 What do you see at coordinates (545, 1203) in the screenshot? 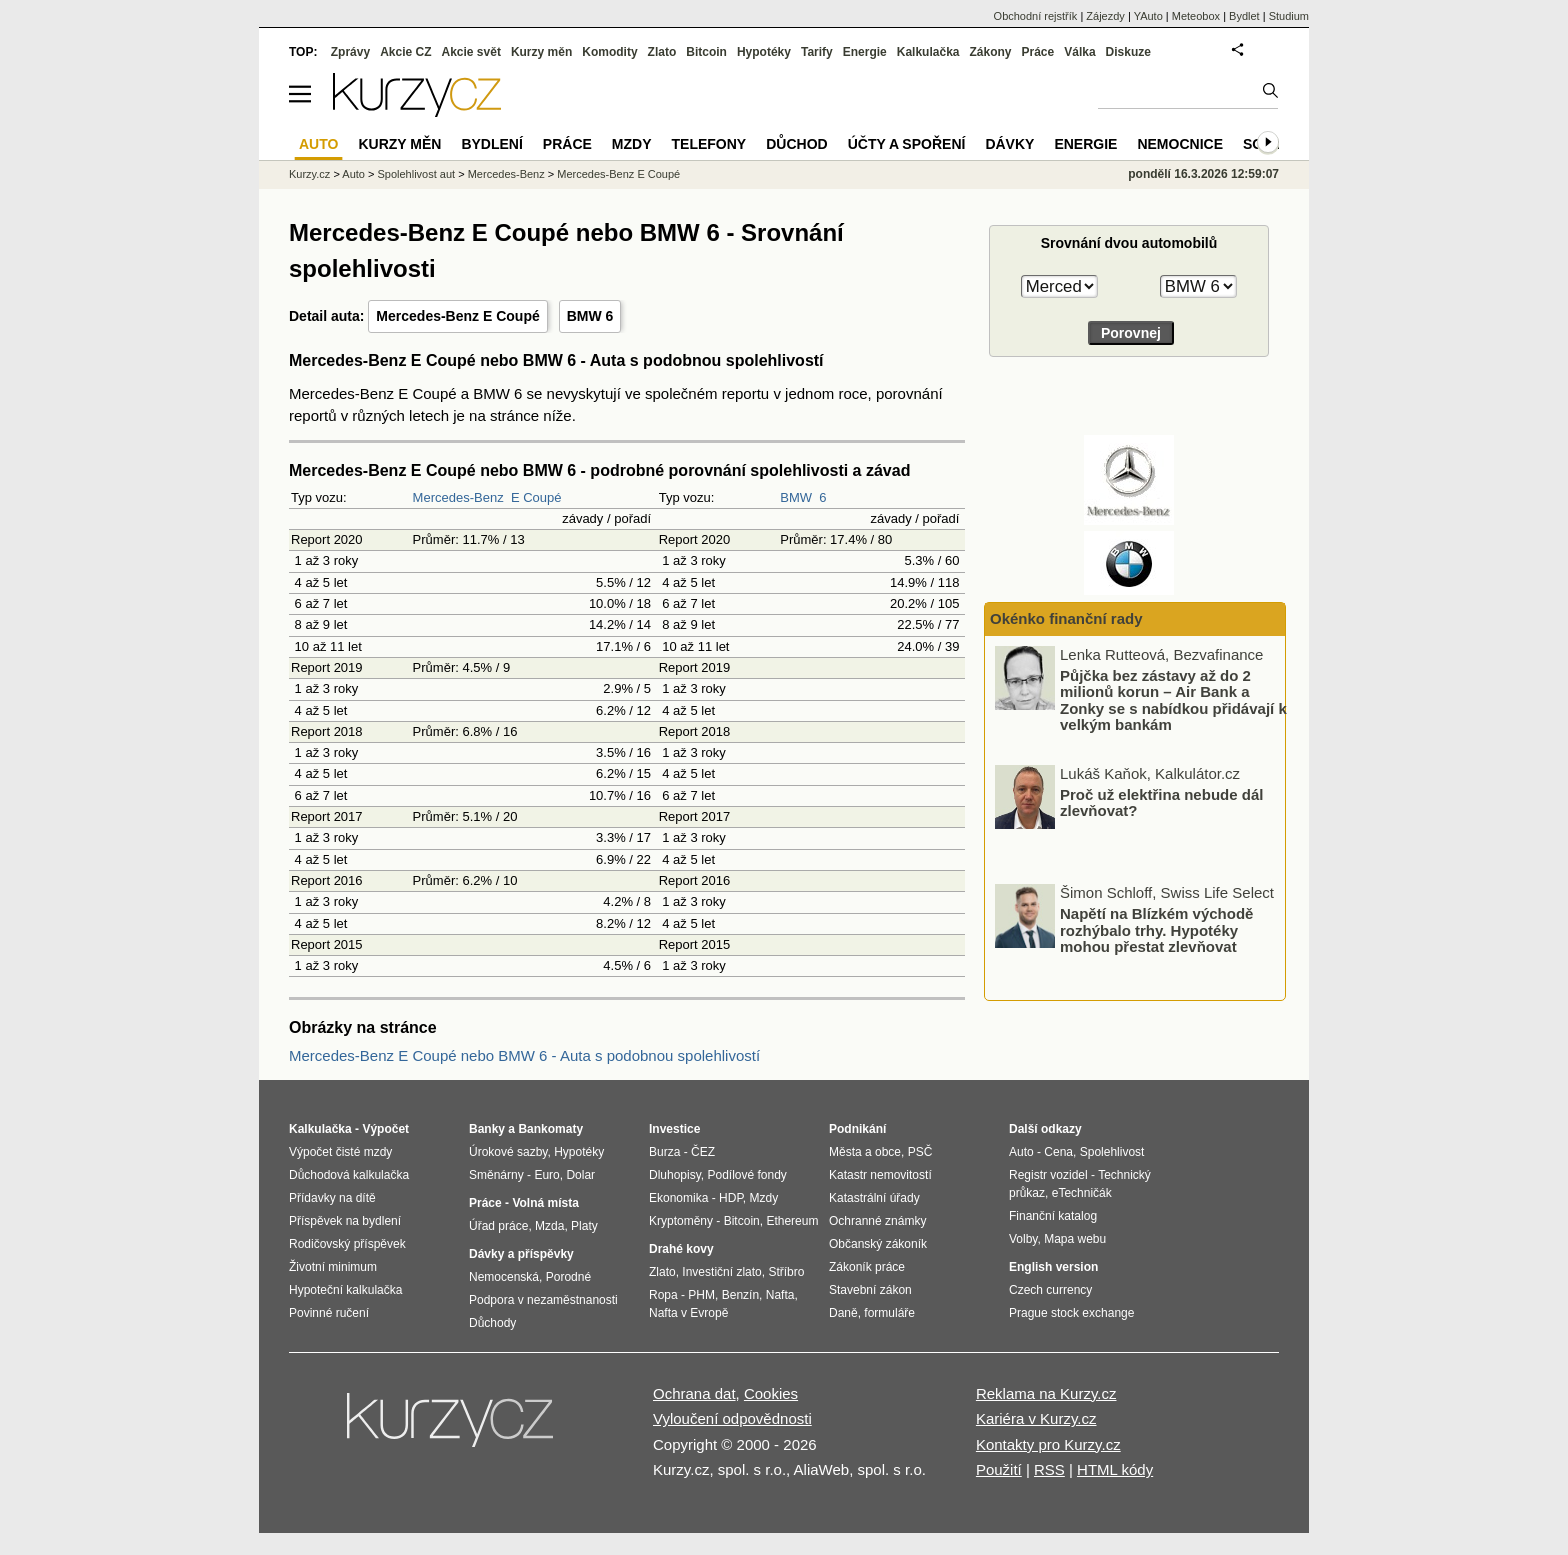
I see `Volná místa` at bounding box center [545, 1203].